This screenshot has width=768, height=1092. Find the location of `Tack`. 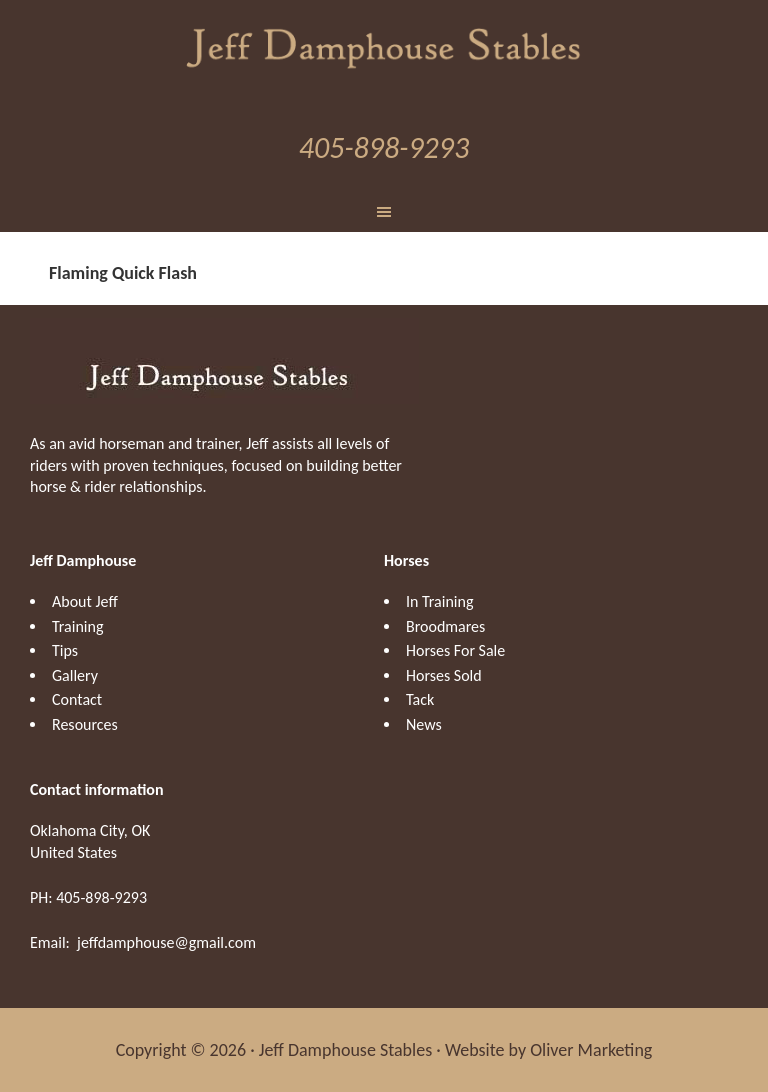

Tack is located at coordinates (420, 699).